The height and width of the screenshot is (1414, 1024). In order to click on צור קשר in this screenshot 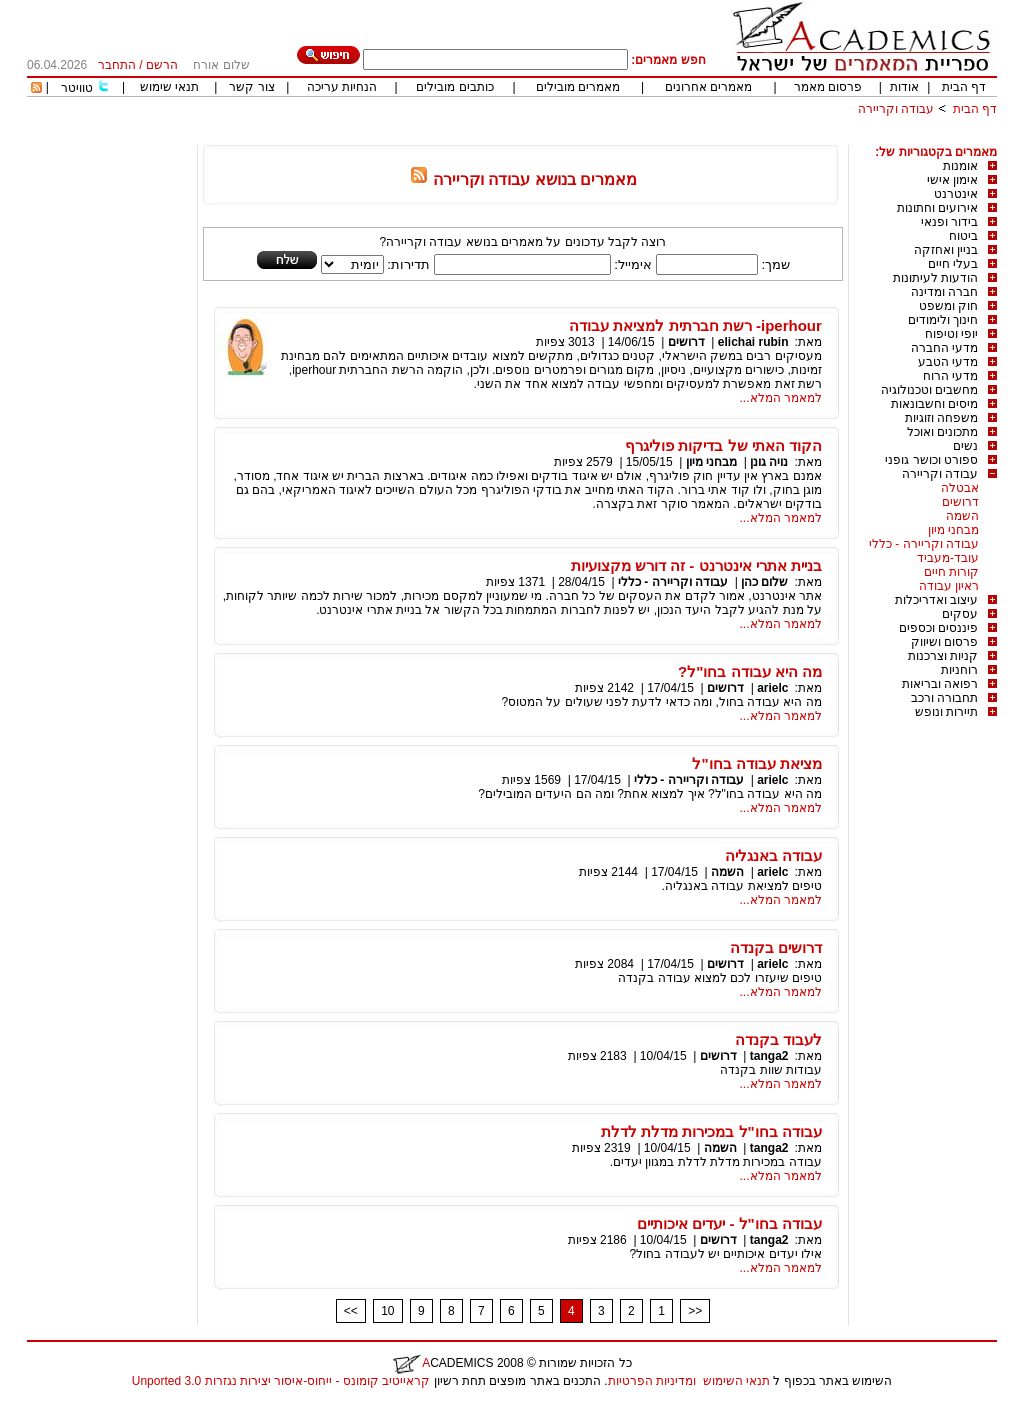, I will do `click(251, 87)`.